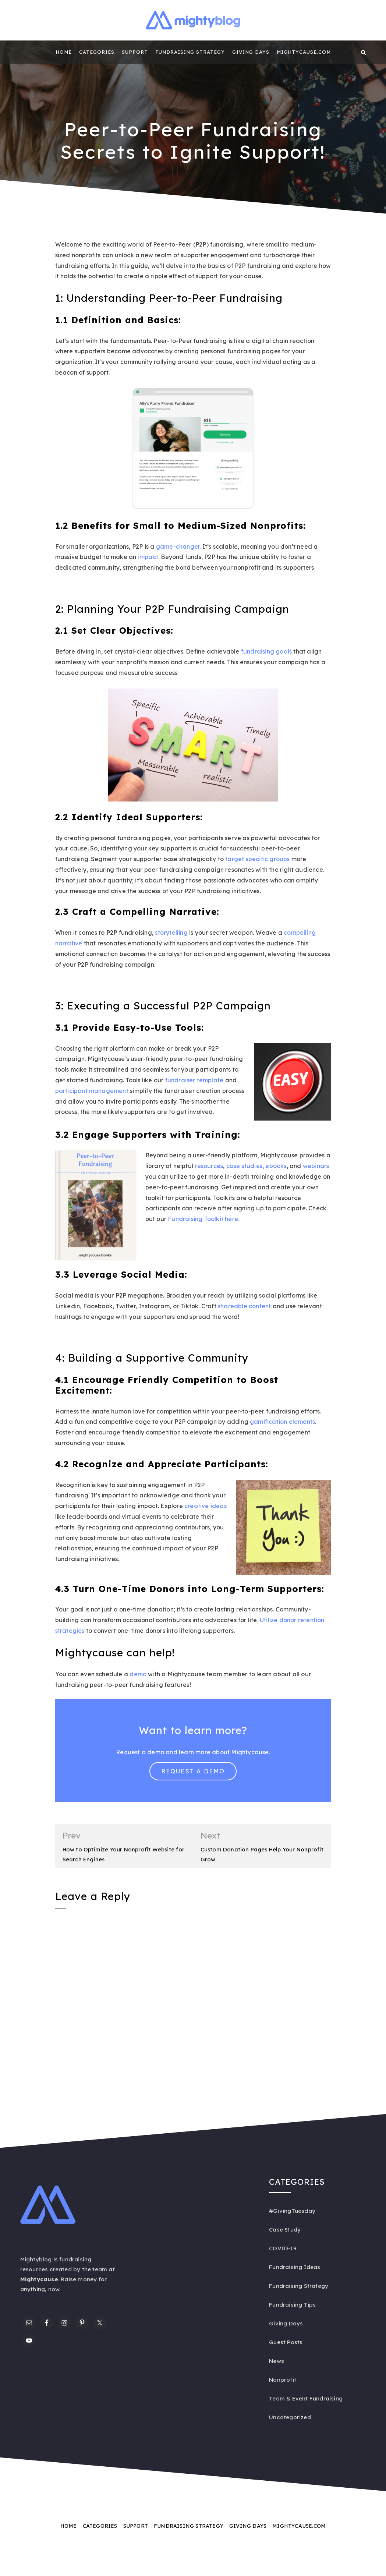 The image size is (386, 2576). Describe the element at coordinates (193, 1771) in the screenshot. I see `Request a Demo` at that location.